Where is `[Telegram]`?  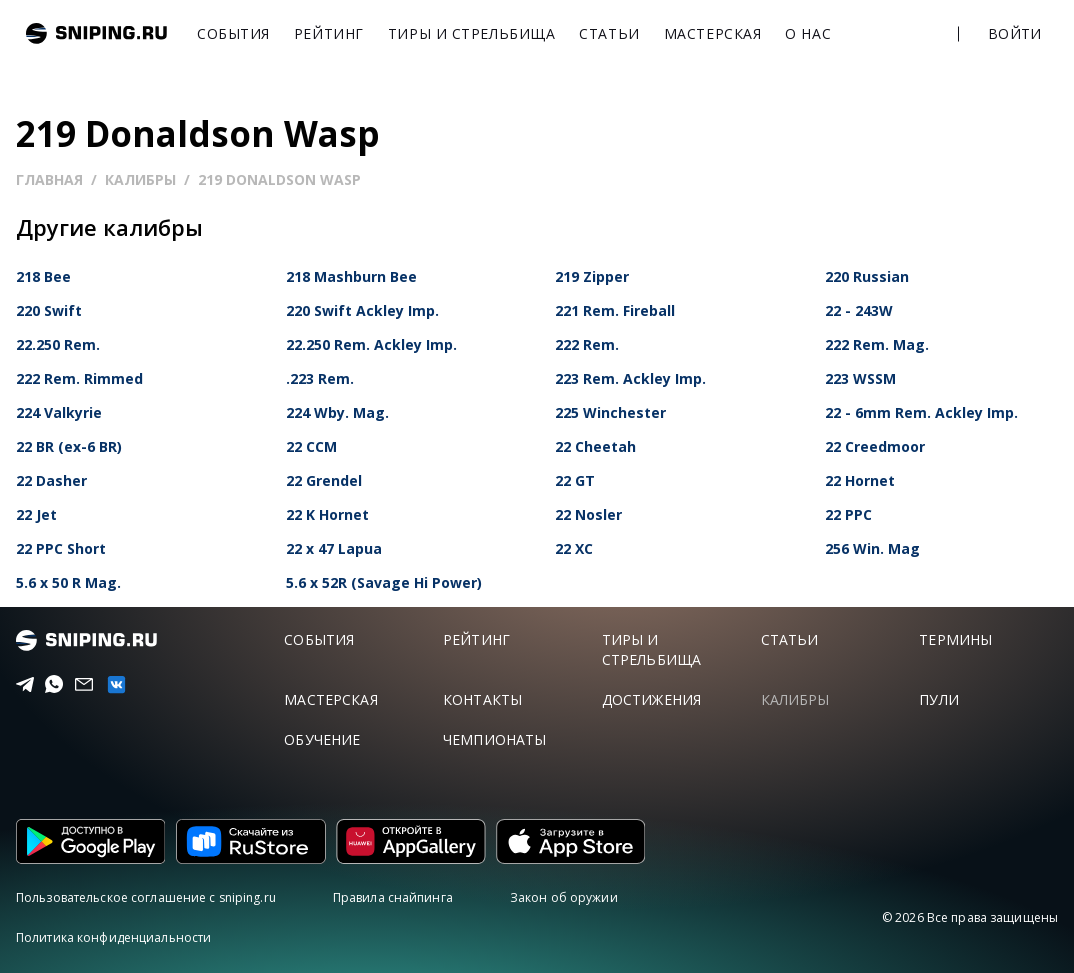 [Telegram] is located at coordinates (19, 685).